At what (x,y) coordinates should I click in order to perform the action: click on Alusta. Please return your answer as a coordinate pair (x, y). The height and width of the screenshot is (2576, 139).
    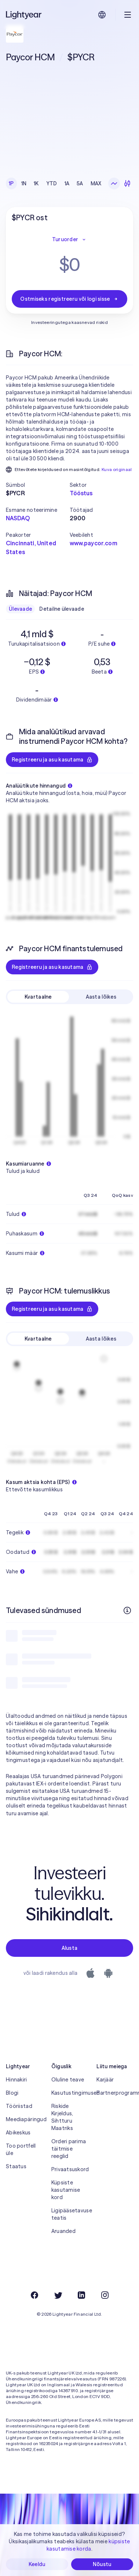
    Looking at the image, I should click on (70, 1948).